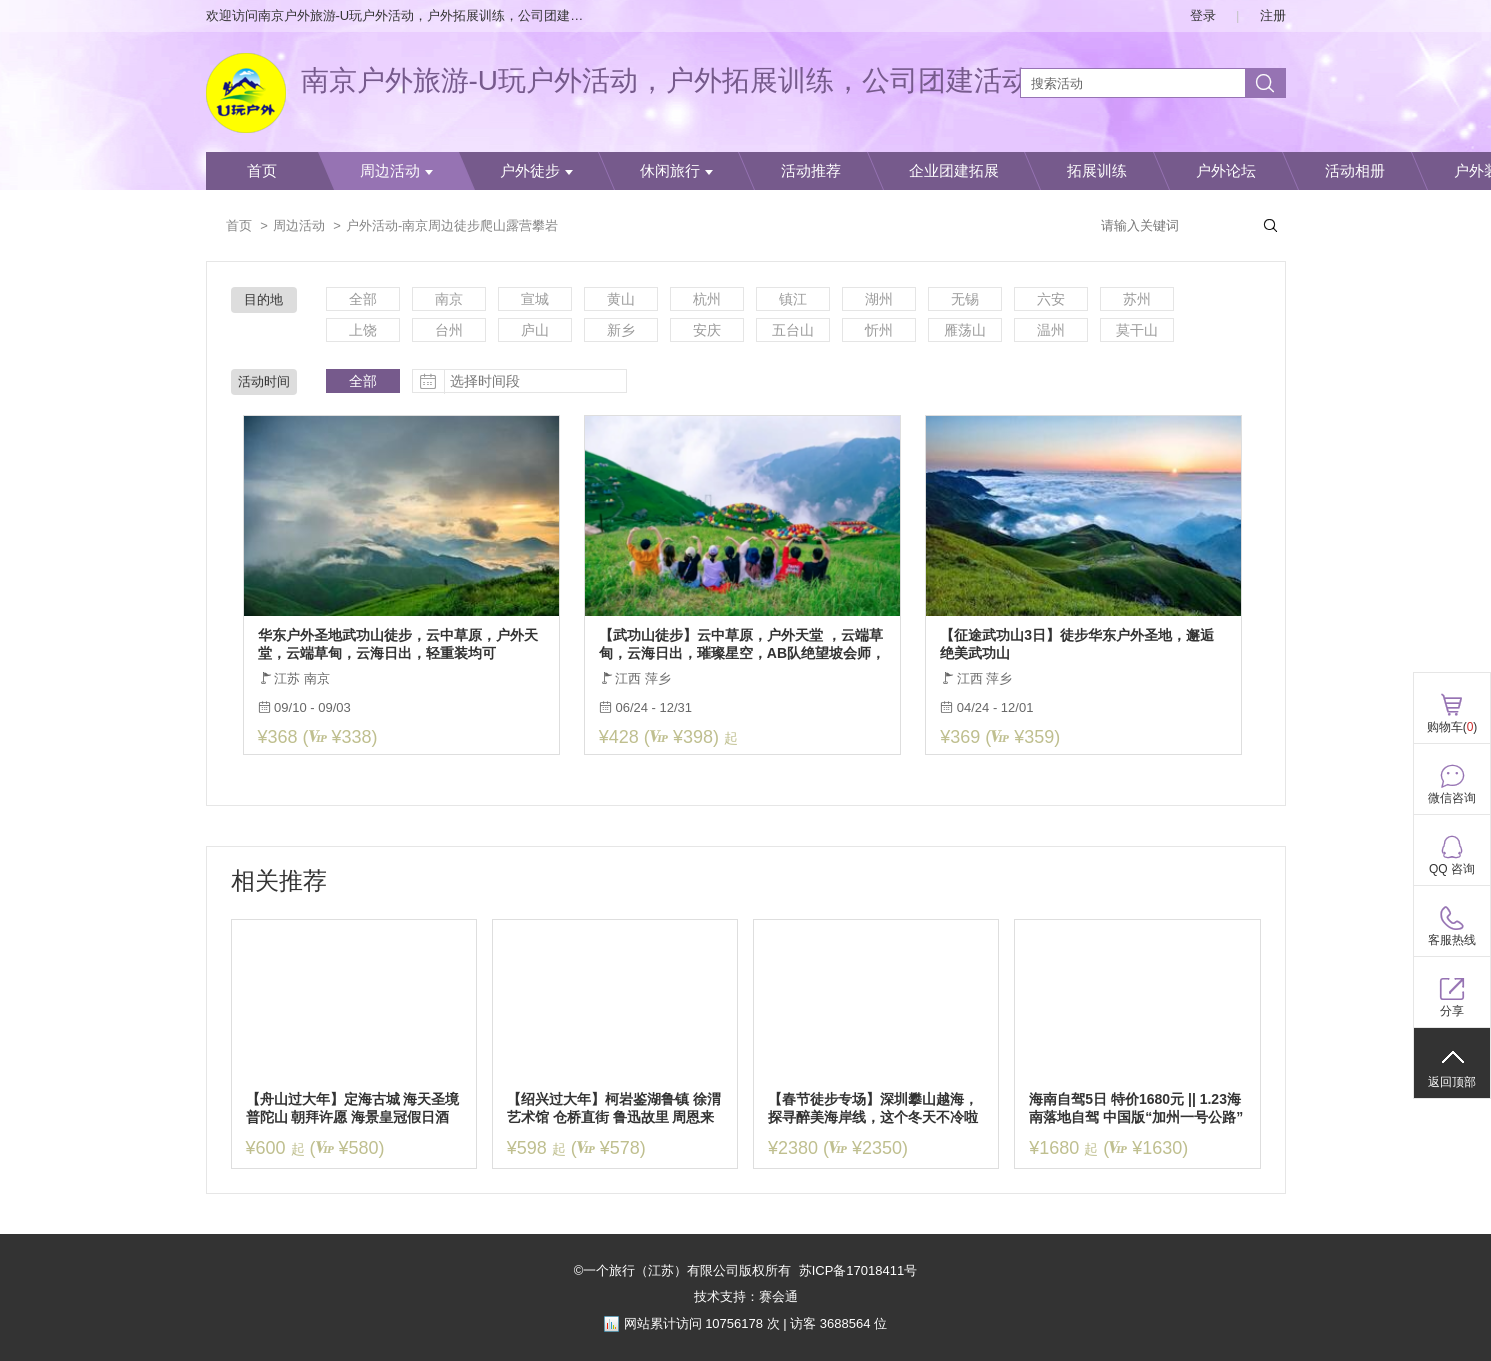  I want to click on 莫干山, so click(1137, 330).